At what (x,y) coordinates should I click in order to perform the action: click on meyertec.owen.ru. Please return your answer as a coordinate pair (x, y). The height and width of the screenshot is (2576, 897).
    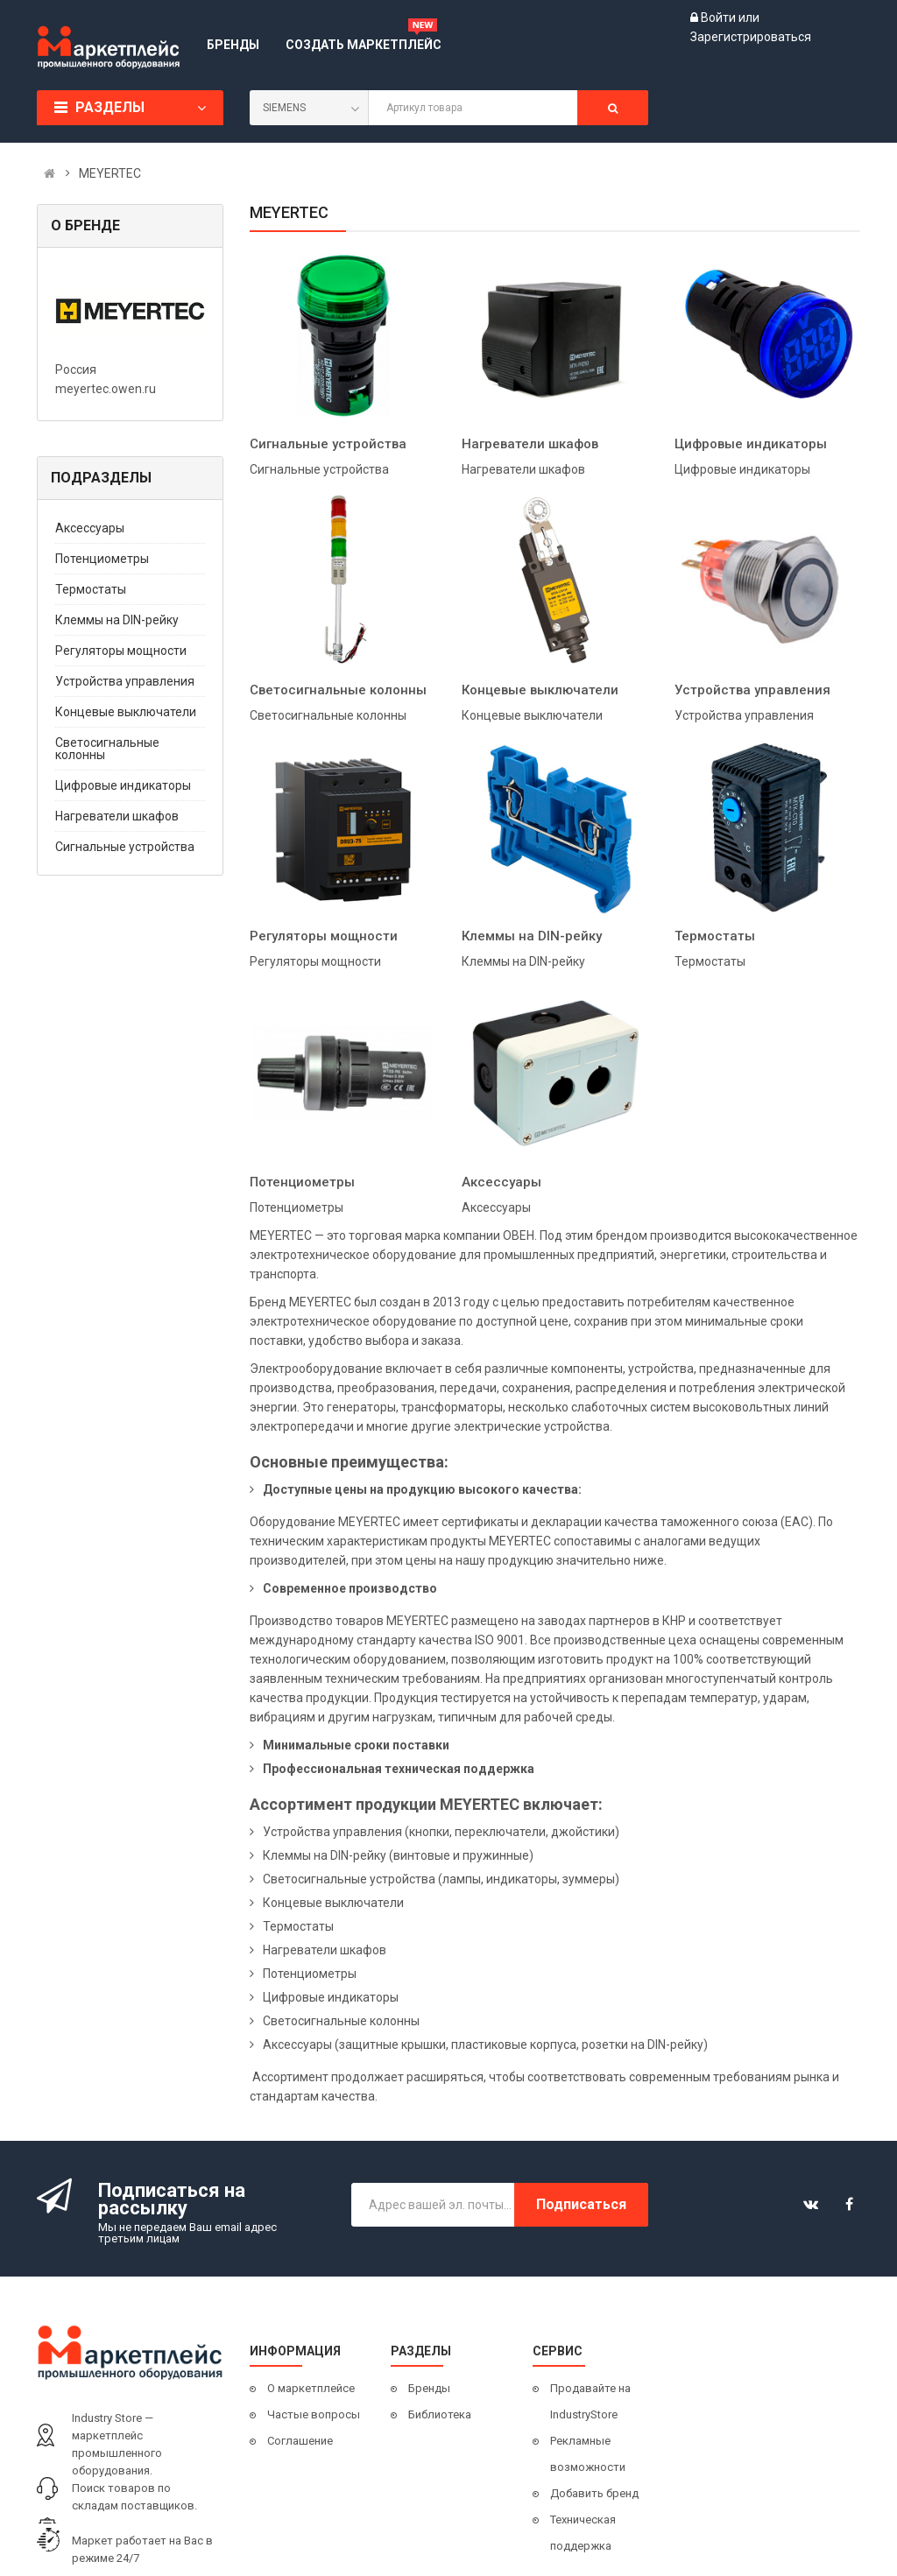
    Looking at the image, I should click on (105, 389).